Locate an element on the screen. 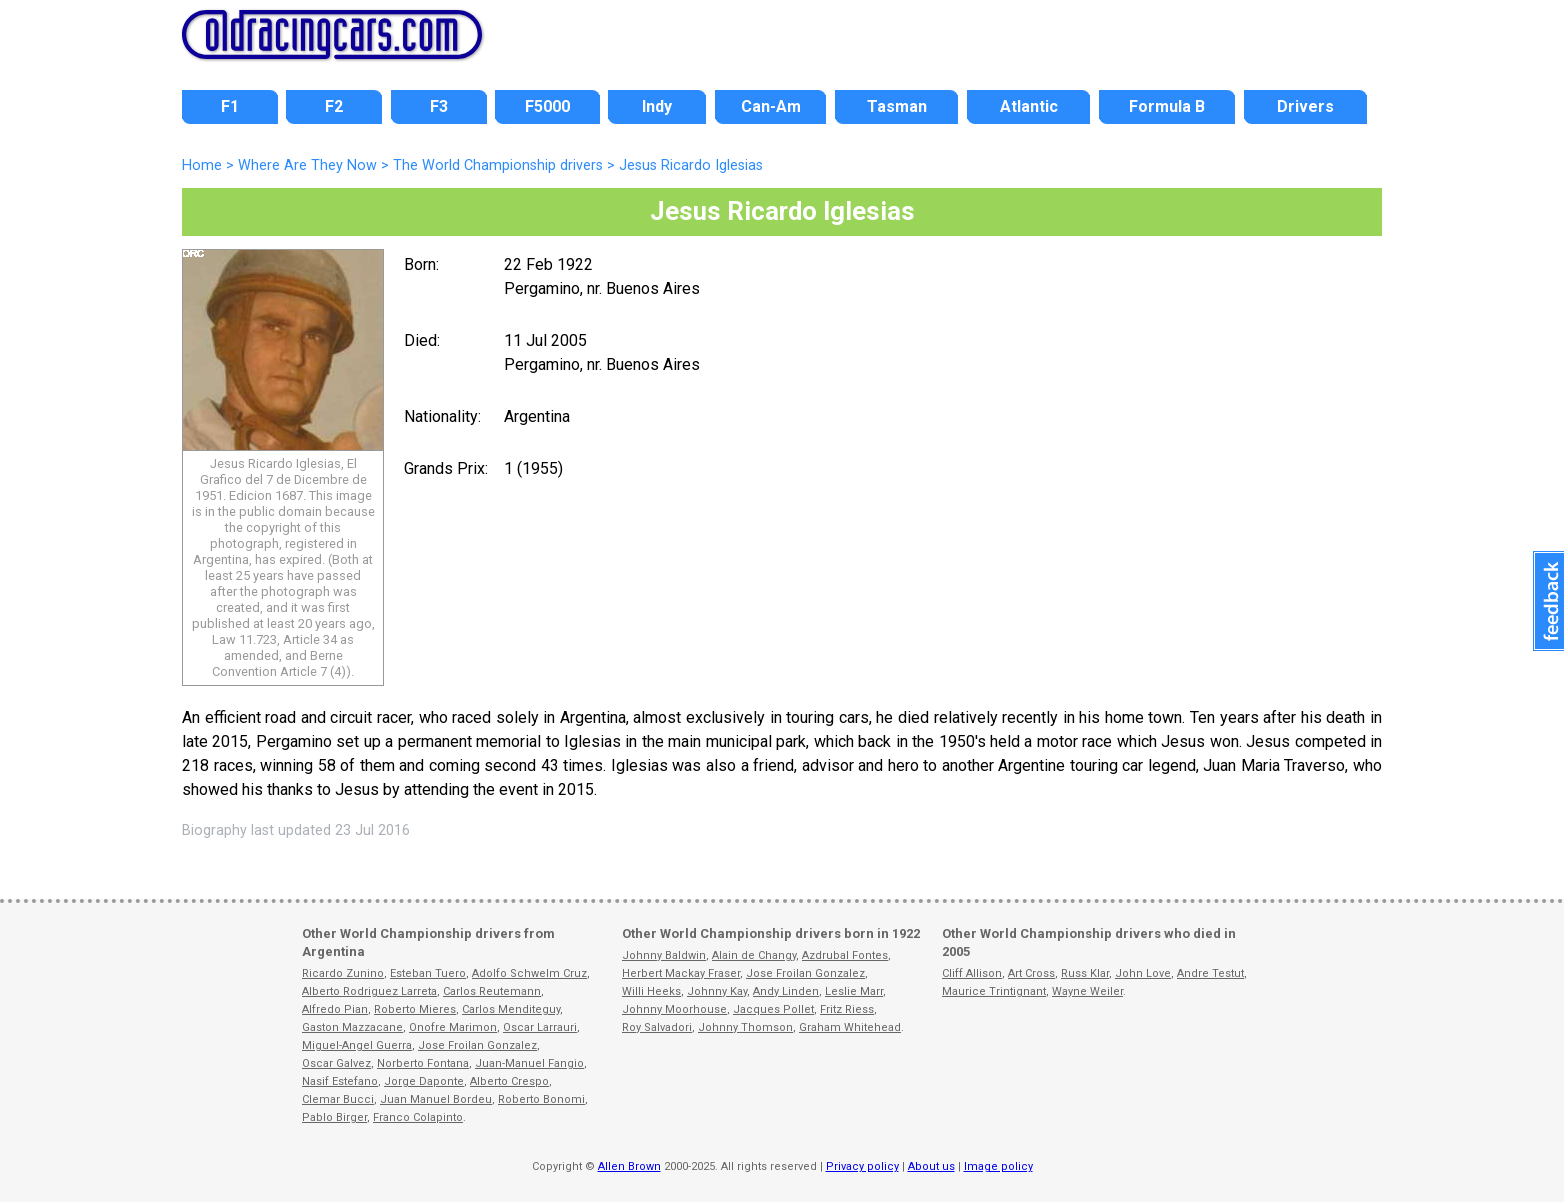  Willi Heeks is located at coordinates (651, 991).